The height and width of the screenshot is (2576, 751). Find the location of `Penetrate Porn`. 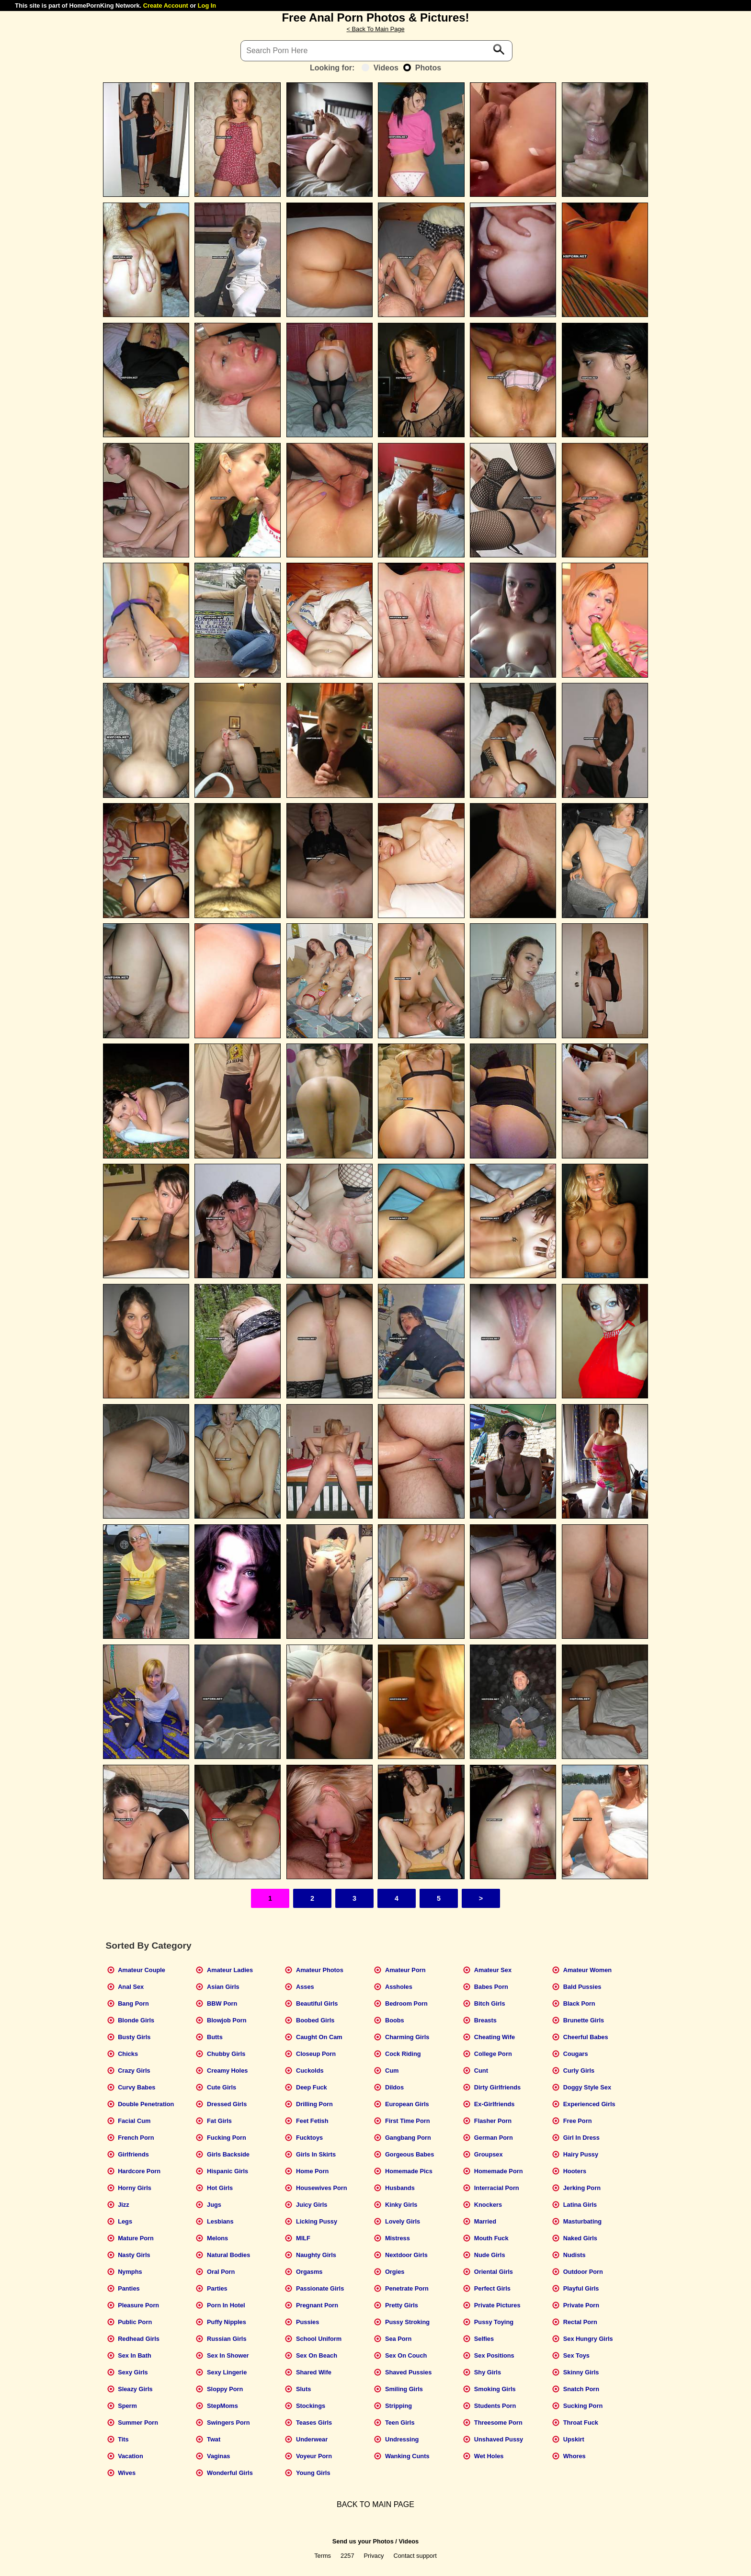

Penetrate Porn is located at coordinates (407, 2288).